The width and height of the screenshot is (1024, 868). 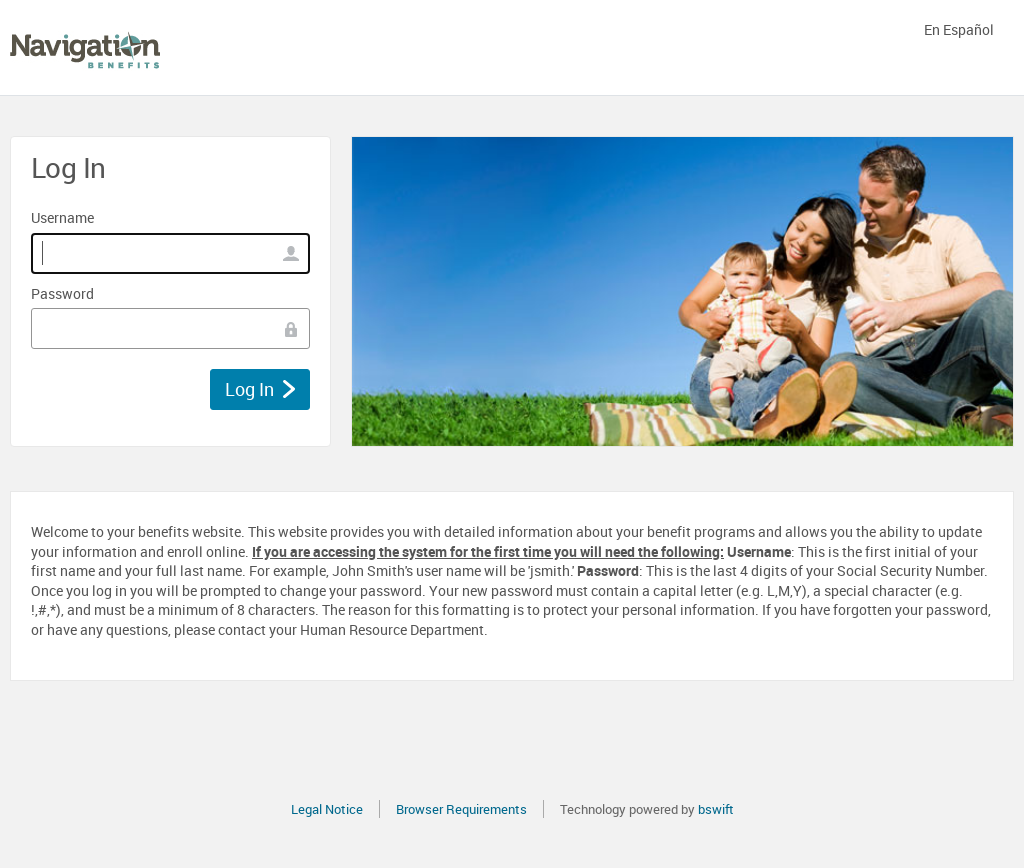 I want to click on Username, so click(x=62, y=217).